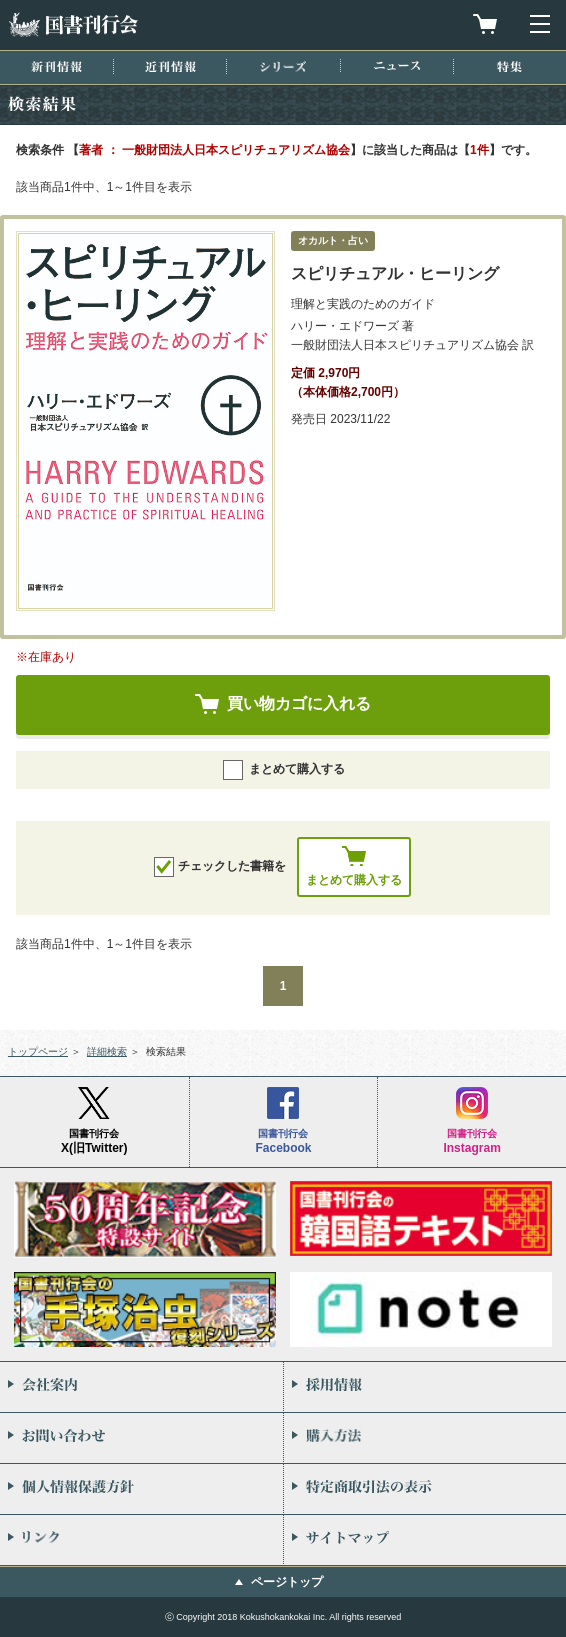 This screenshot has width=566, height=1637. What do you see at coordinates (397, 65) in the screenshot?
I see `ニュース` at bounding box center [397, 65].